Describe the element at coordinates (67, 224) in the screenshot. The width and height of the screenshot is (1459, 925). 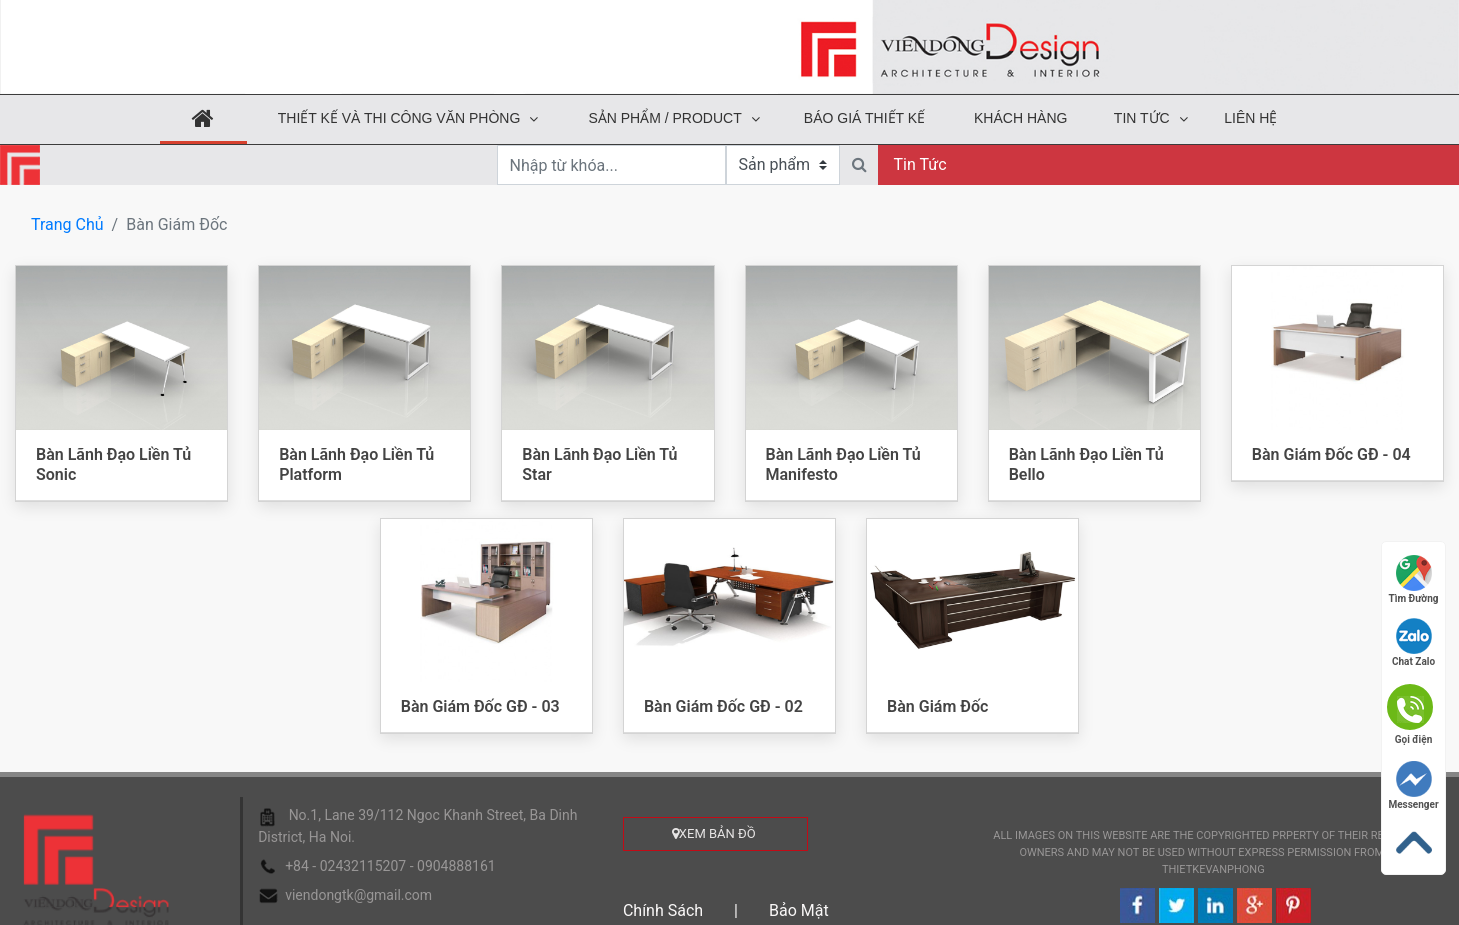
I see `Trang chủ` at that location.